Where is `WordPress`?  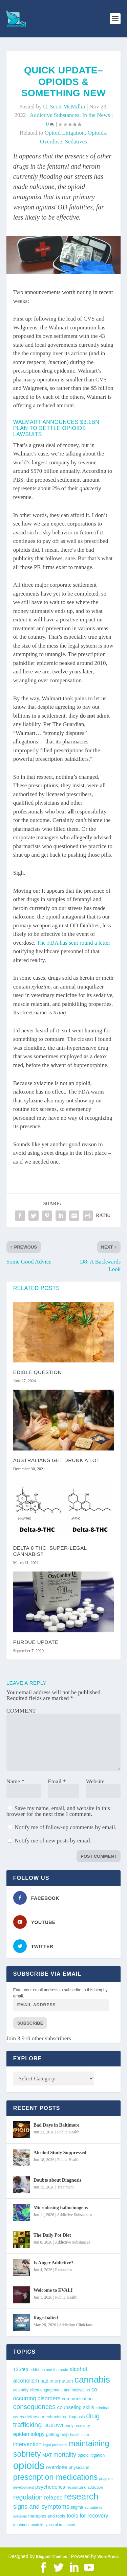
WordPress is located at coordinates (108, 2556).